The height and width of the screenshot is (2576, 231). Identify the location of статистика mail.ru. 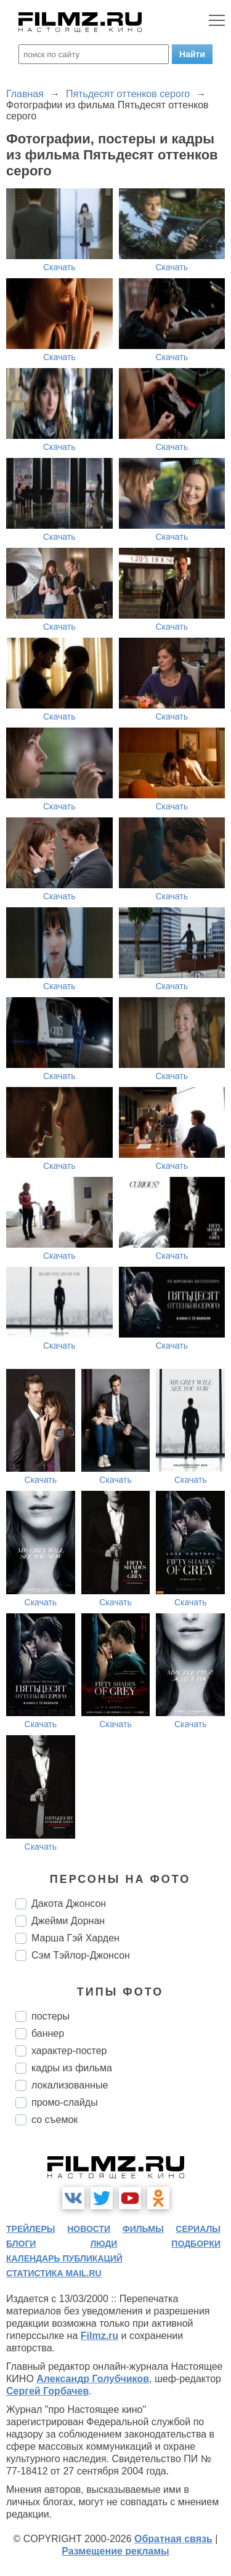
(54, 2273).